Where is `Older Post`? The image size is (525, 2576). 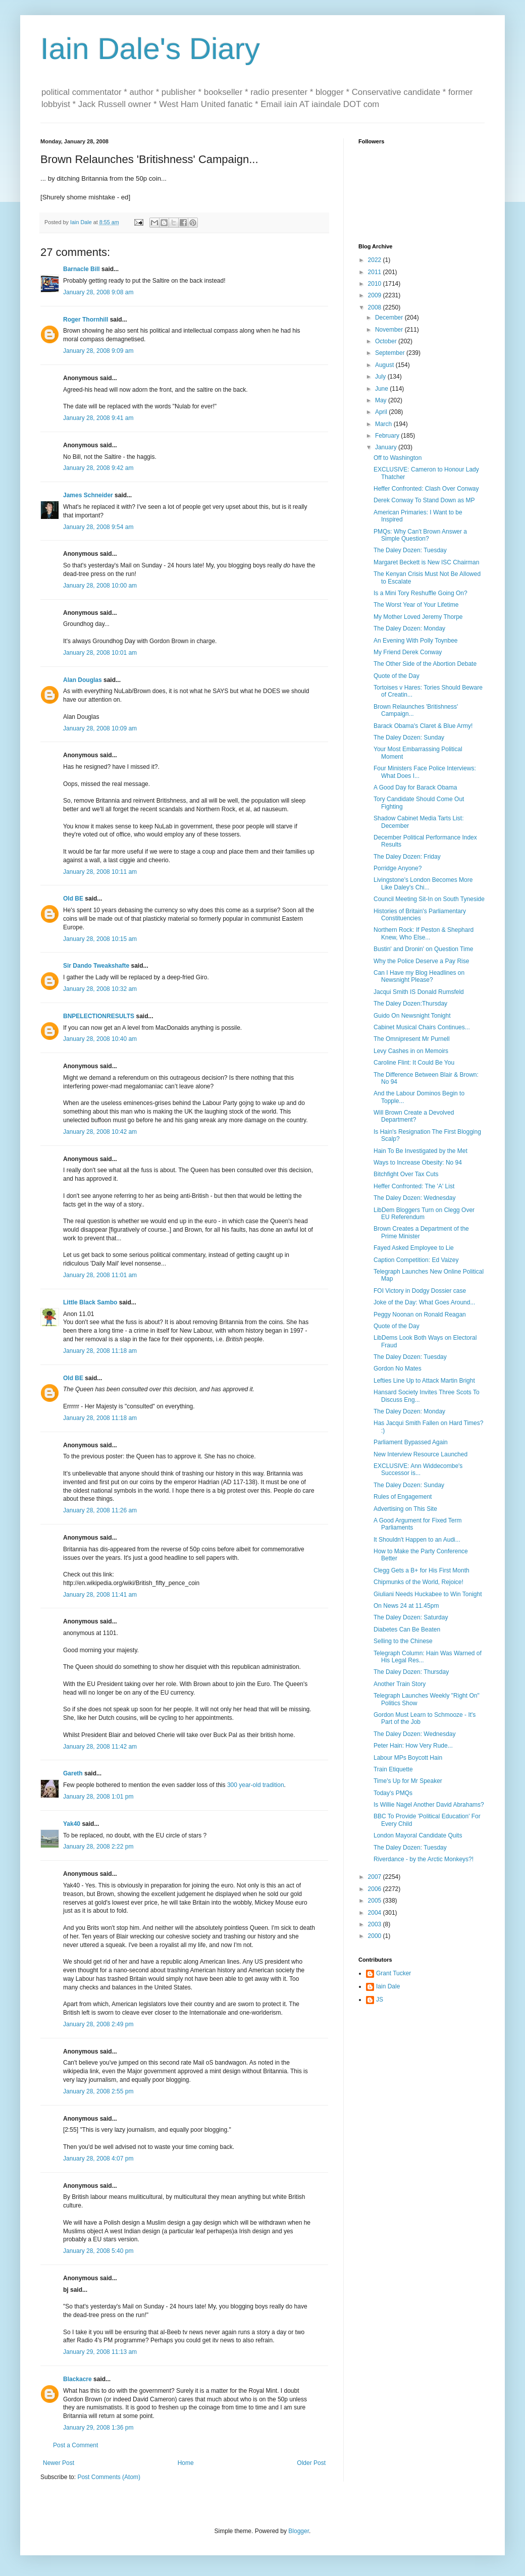 Older Post is located at coordinates (311, 2462).